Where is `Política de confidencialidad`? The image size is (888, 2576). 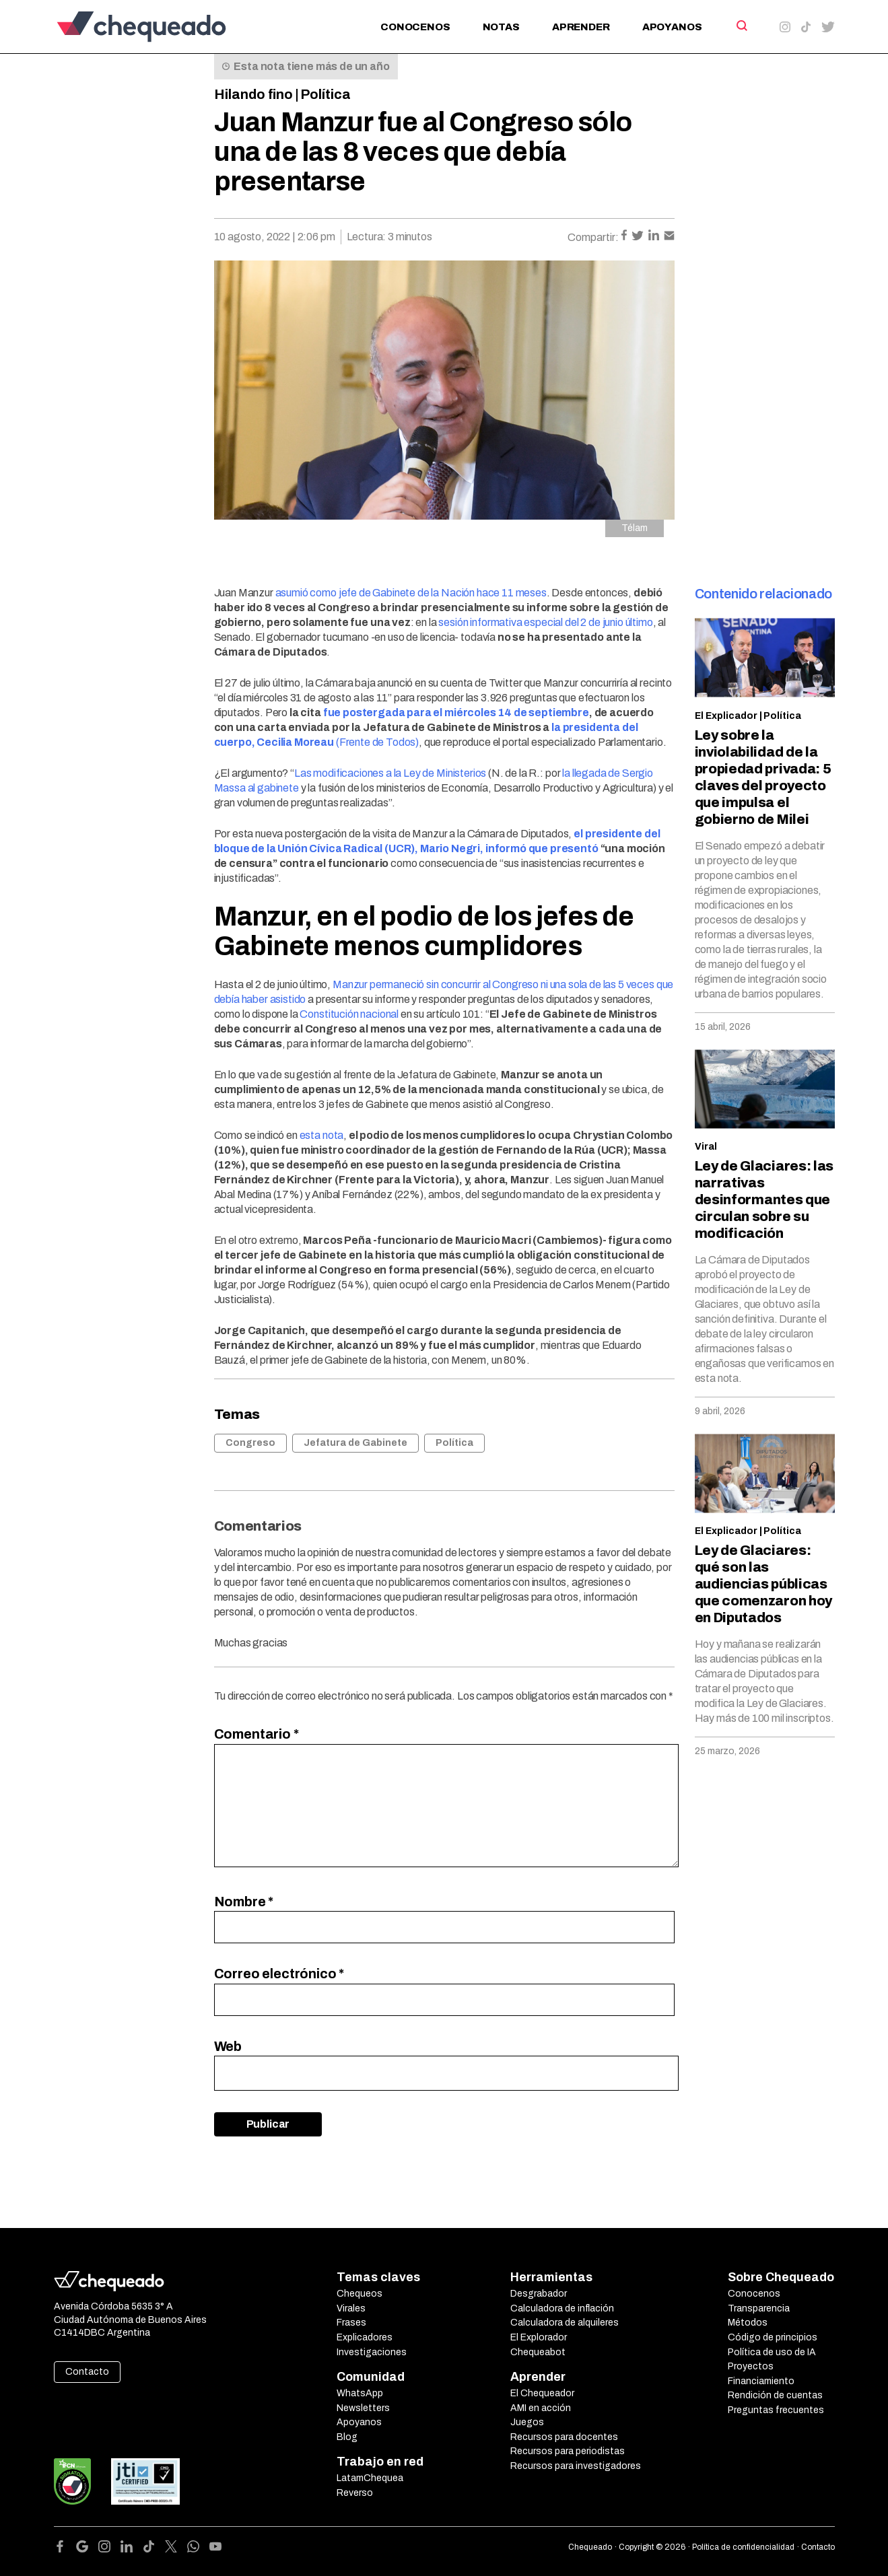
Política de confidencialidad is located at coordinates (743, 2547).